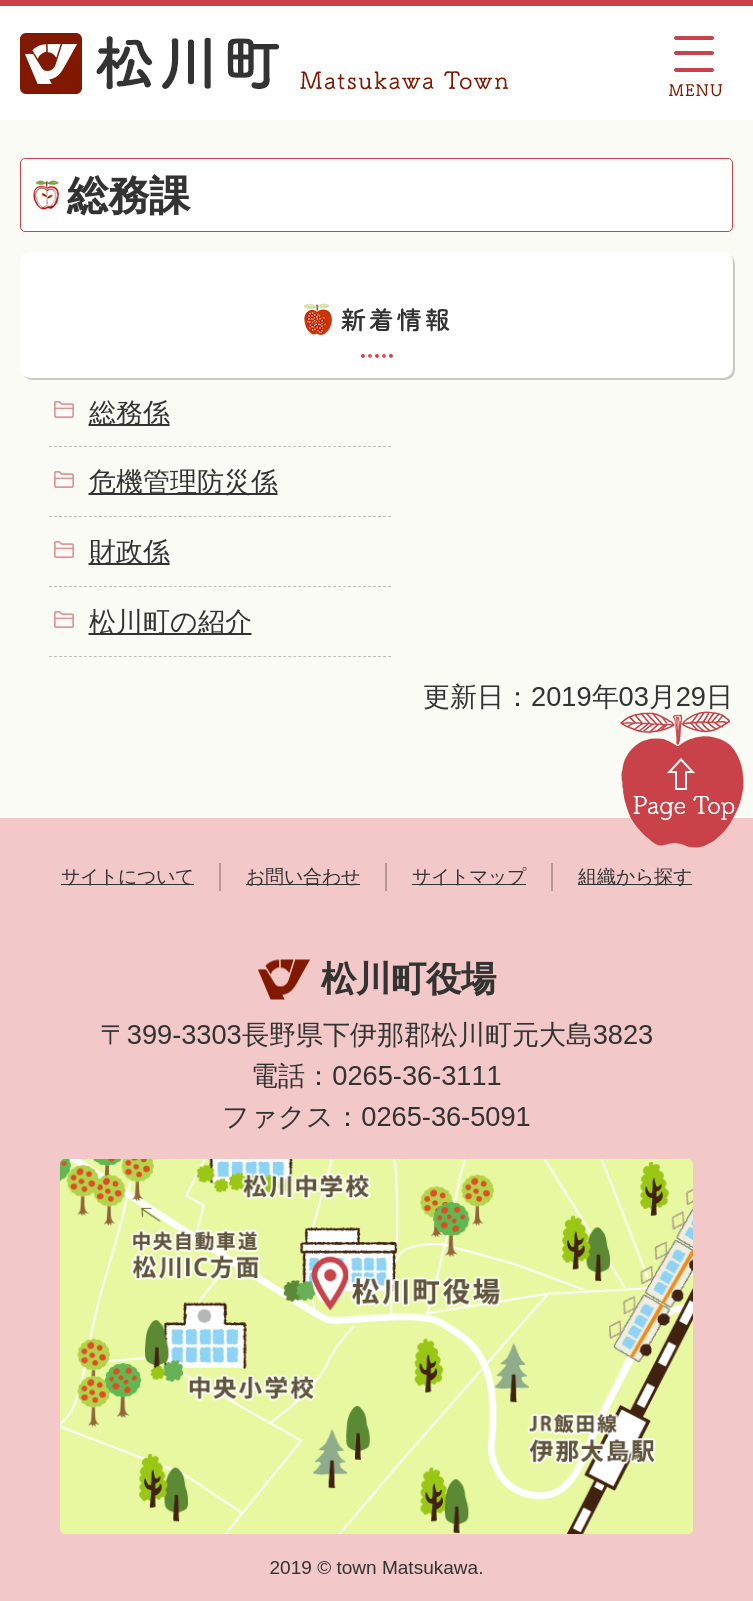  I want to click on お問い合わせ, so click(303, 876).